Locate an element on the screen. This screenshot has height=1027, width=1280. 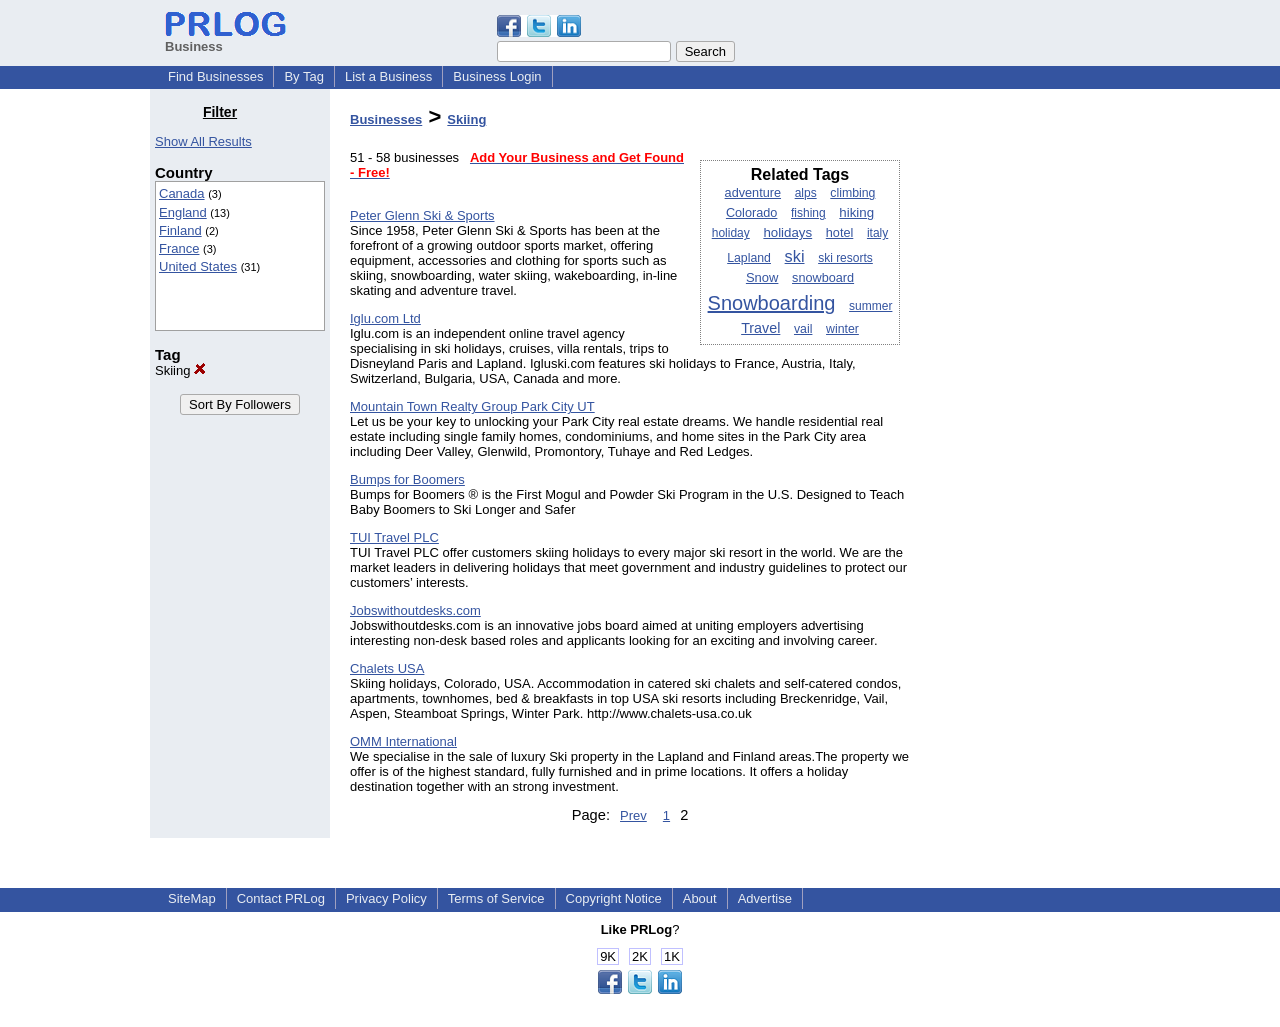
Terms of Service is located at coordinates (496, 898).